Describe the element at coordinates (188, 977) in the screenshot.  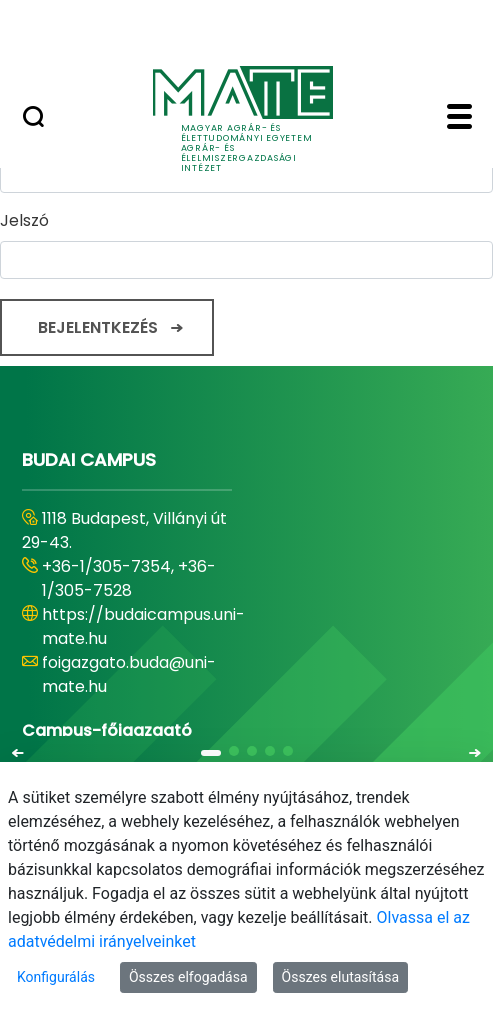
I see `Összes elfogadása` at that location.